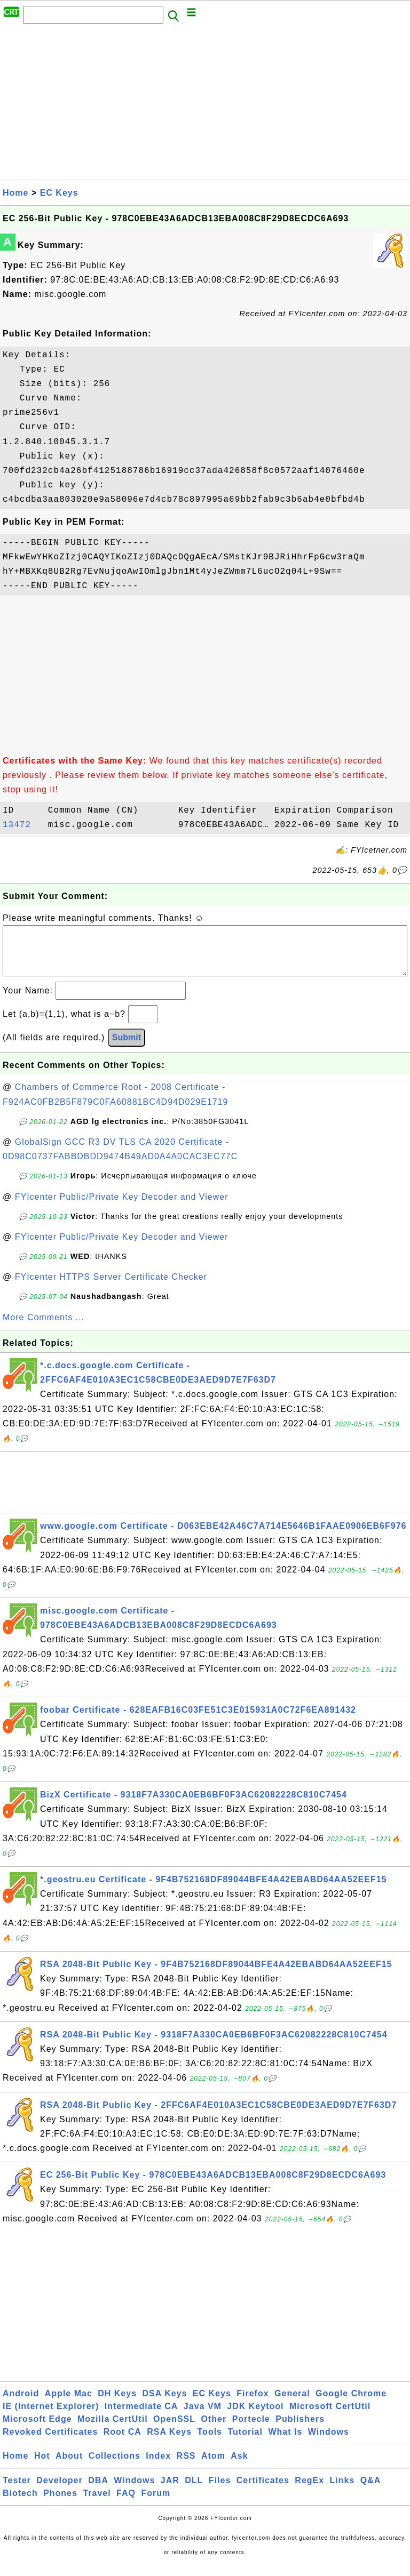  Describe the element at coordinates (213, 2466) in the screenshot. I see `Atom` at that location.